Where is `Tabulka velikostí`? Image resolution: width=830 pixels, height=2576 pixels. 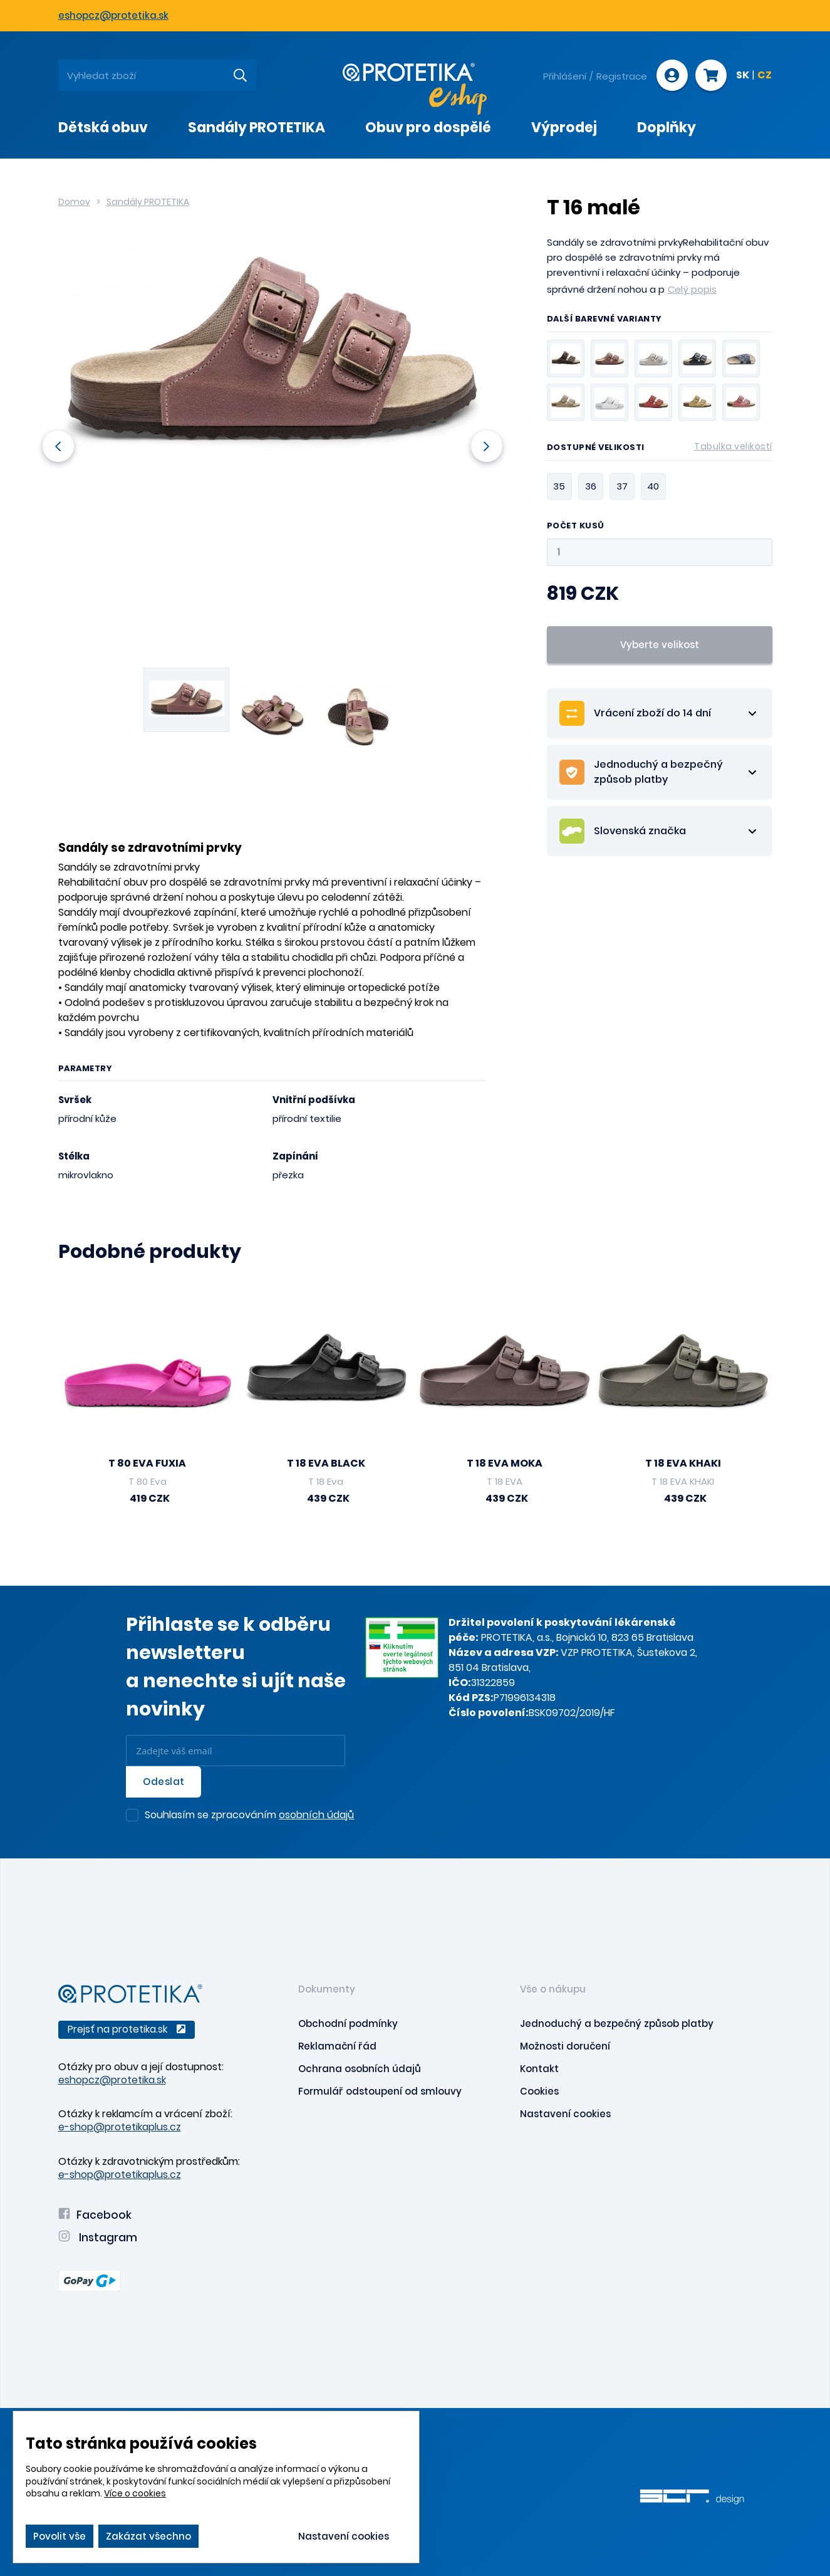 Tabulka velikostí is located at coordinates (733, 446).